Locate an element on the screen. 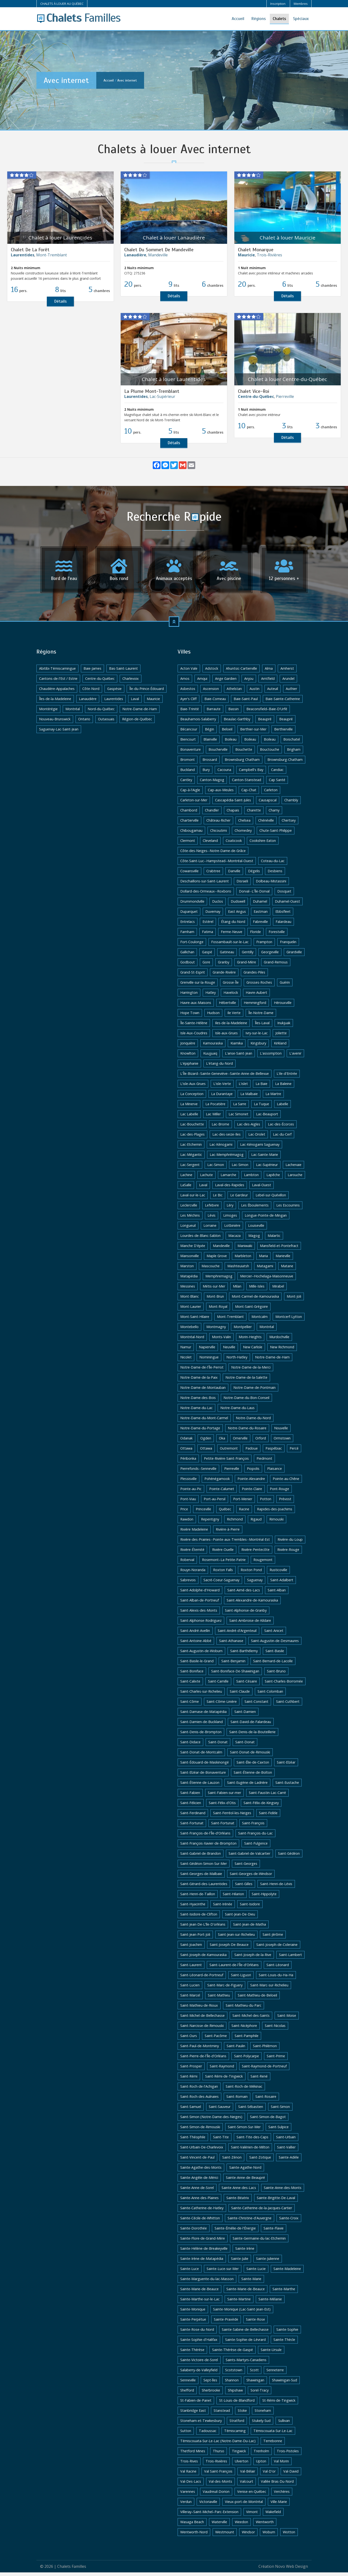 This screenshot has width=348, height=2576. Baie-Sainte-Catherine is located at coordinates (282, 702).